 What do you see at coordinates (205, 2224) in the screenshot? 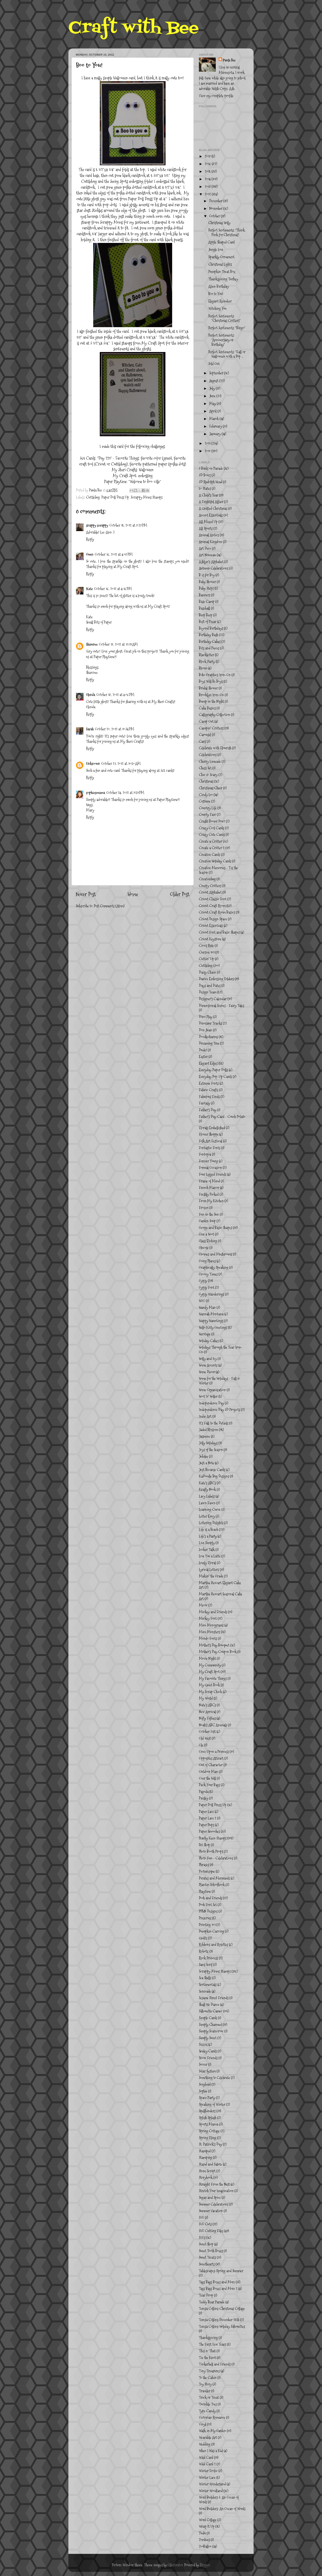
I see `SVG Cuts` at bounding box center [205, 2224].